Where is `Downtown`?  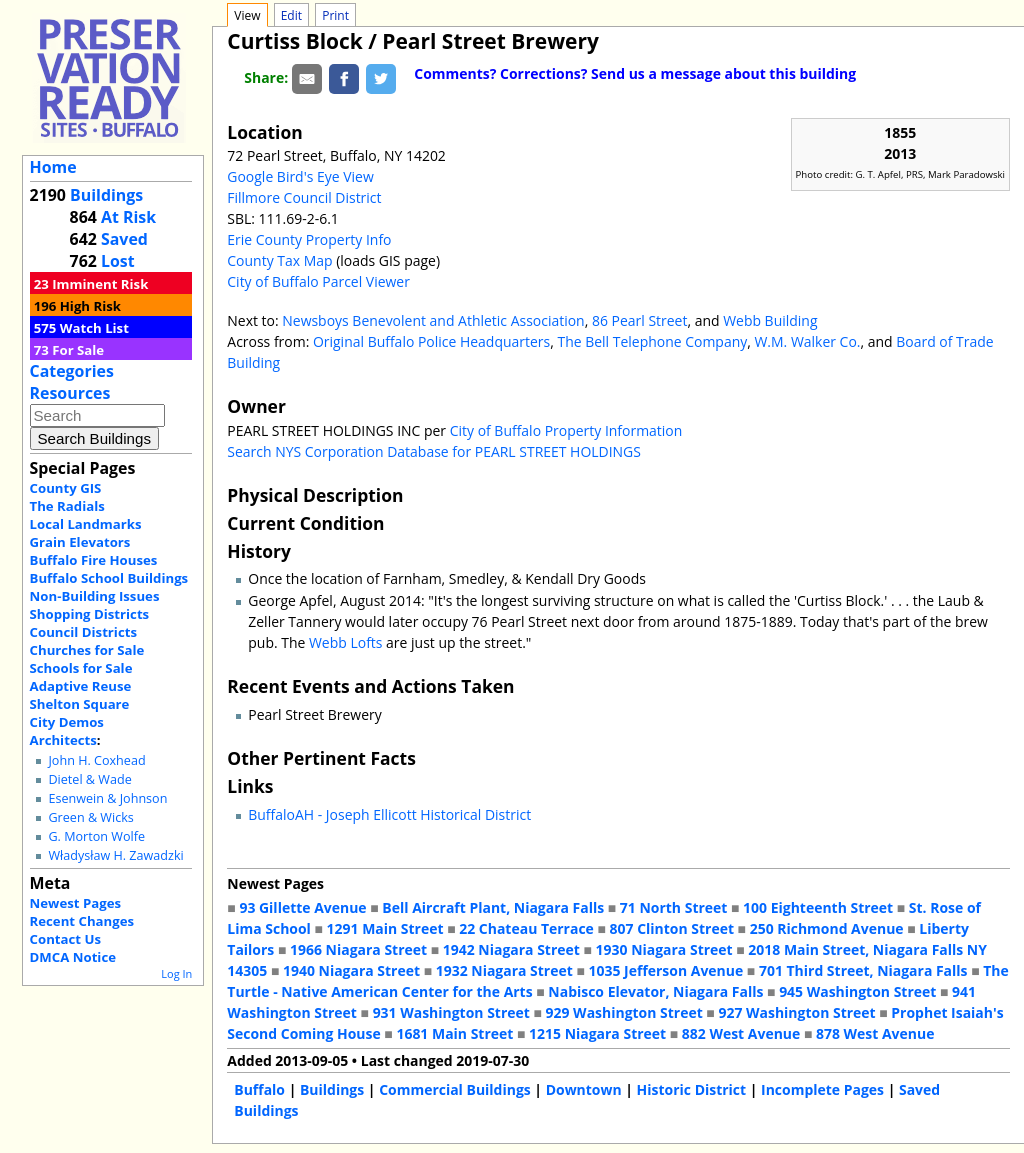 Downtown is located at coordinates (584, 1089).